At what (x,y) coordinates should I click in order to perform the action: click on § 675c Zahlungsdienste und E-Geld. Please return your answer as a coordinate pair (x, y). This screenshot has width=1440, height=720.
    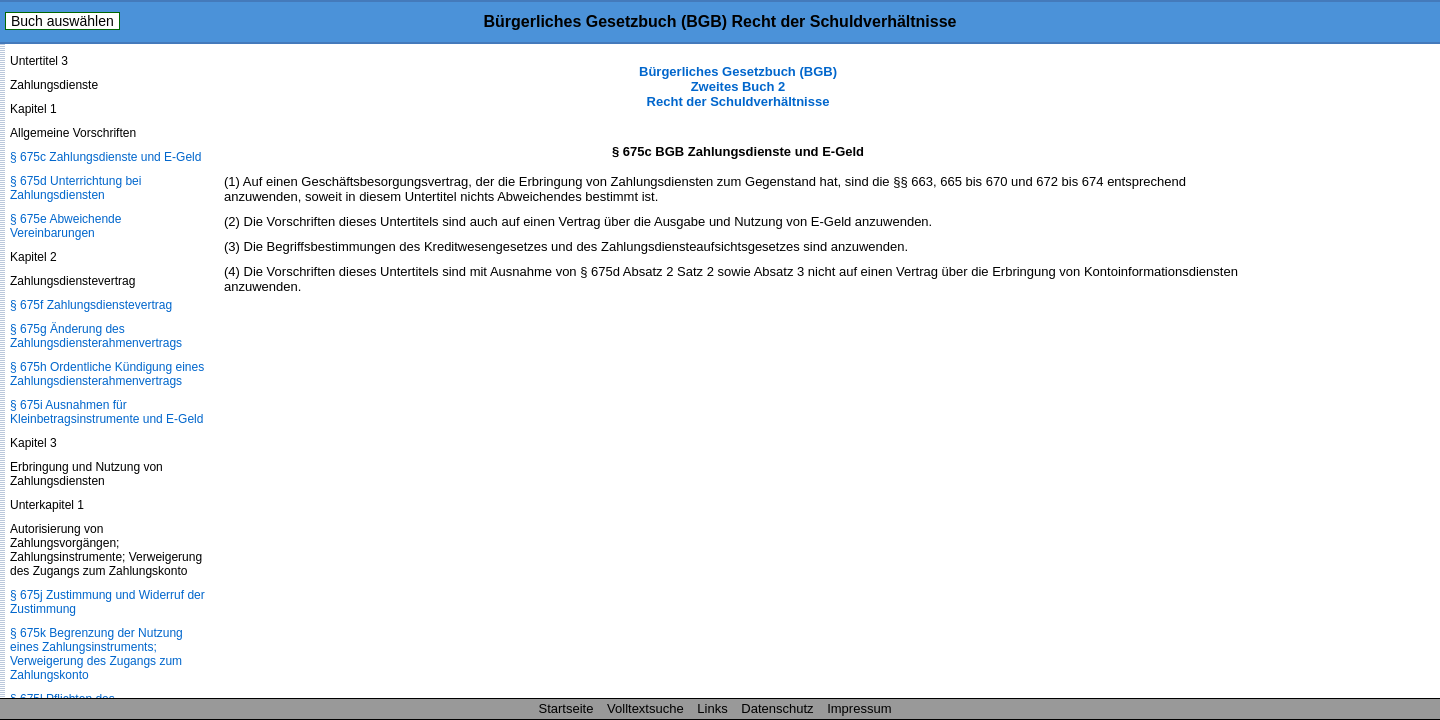
    Looking at the image, I should click on (105, 157).